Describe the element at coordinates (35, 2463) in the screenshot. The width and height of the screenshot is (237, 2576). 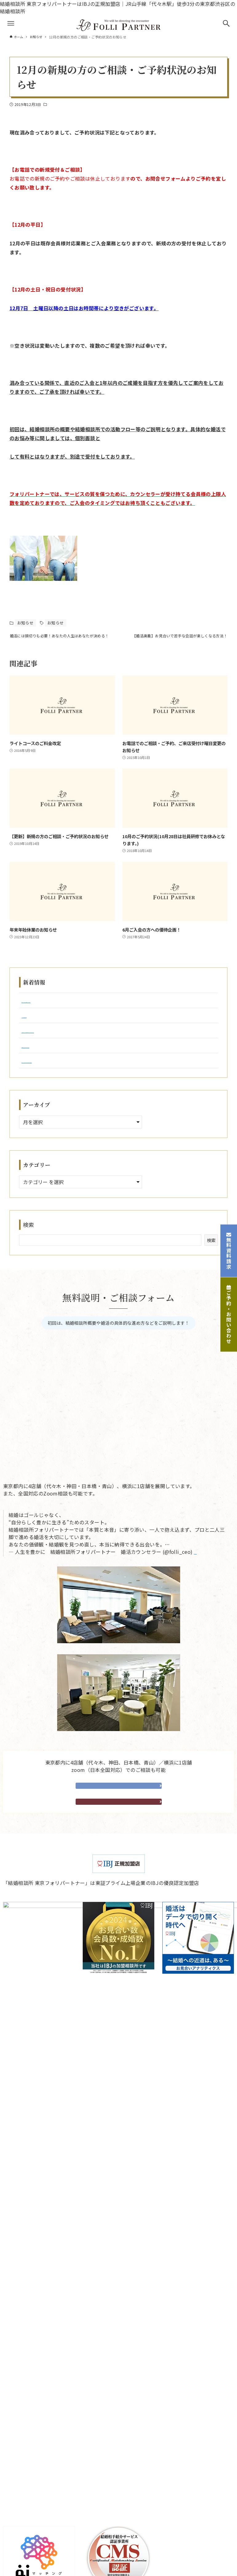
I see `婚活お役立ちコラム` at that location.